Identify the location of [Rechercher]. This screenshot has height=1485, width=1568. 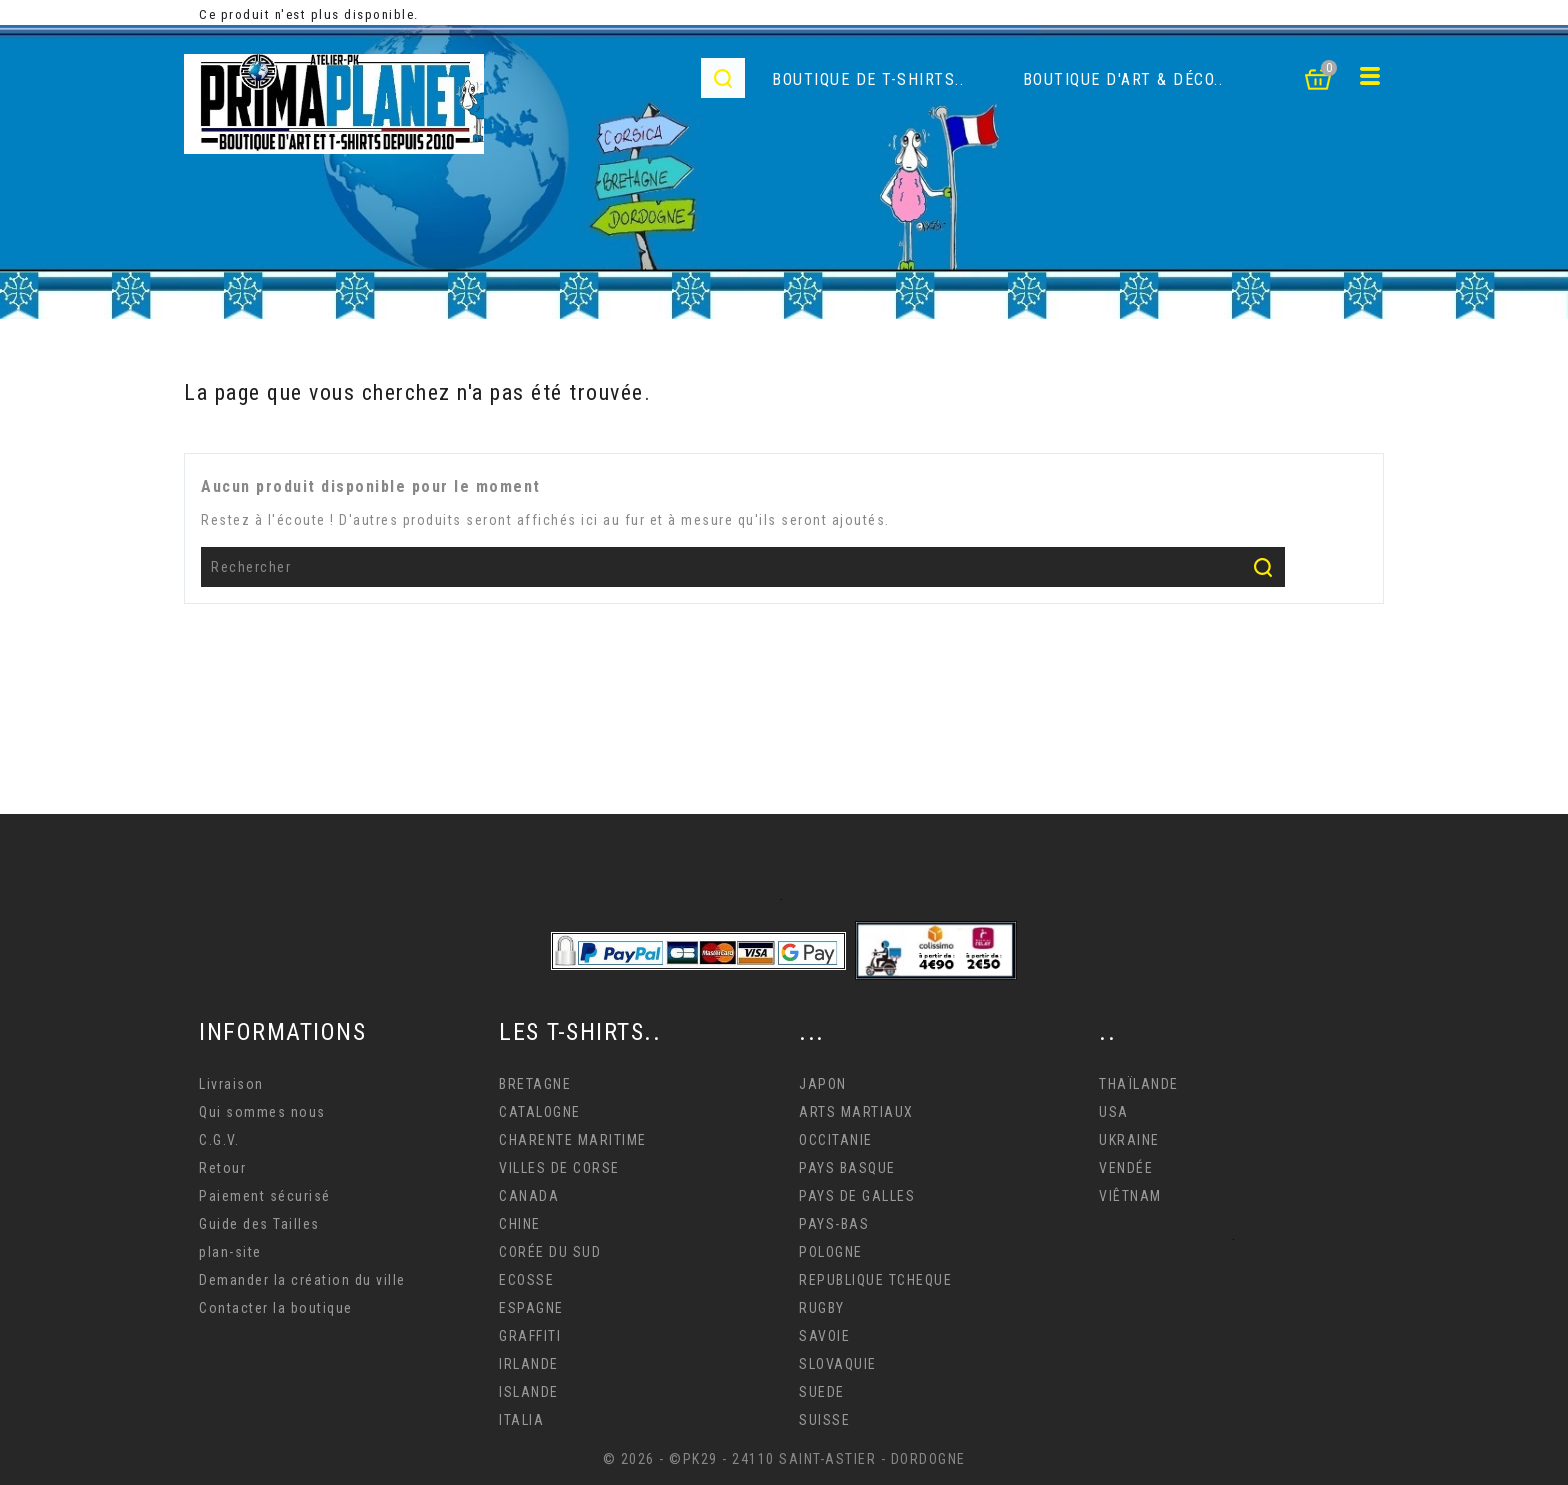
(743, 567).